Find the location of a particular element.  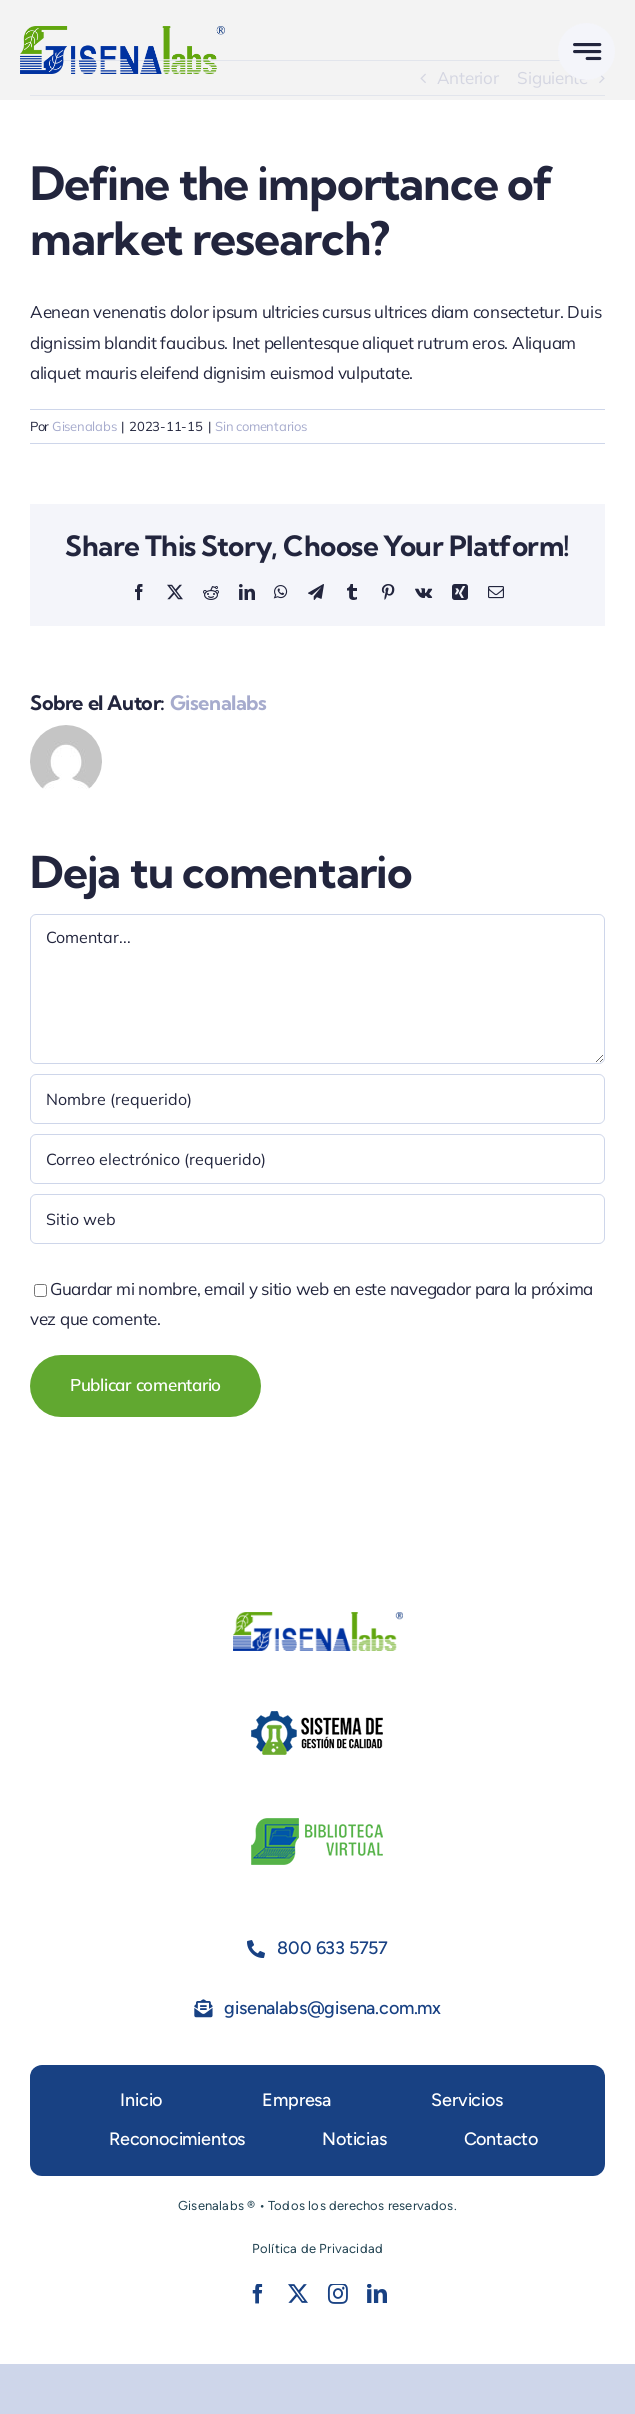

[Correo electrónico (requerido)] is located at coordinates (317, 1159).